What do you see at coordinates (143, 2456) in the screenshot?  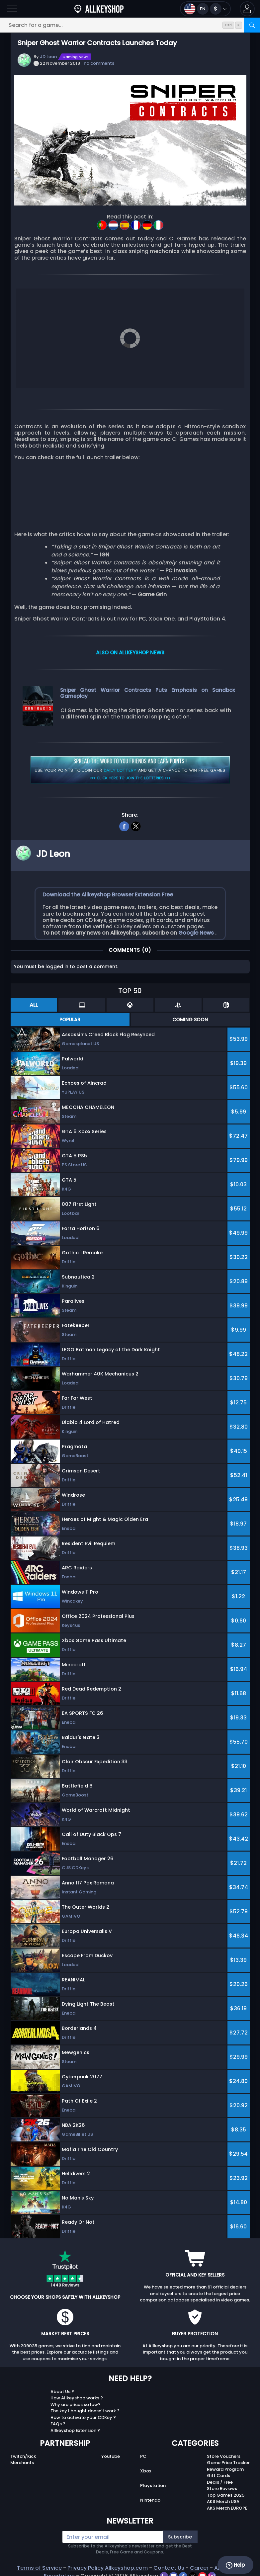 I see `PC` at bounding box center [143, 2456].